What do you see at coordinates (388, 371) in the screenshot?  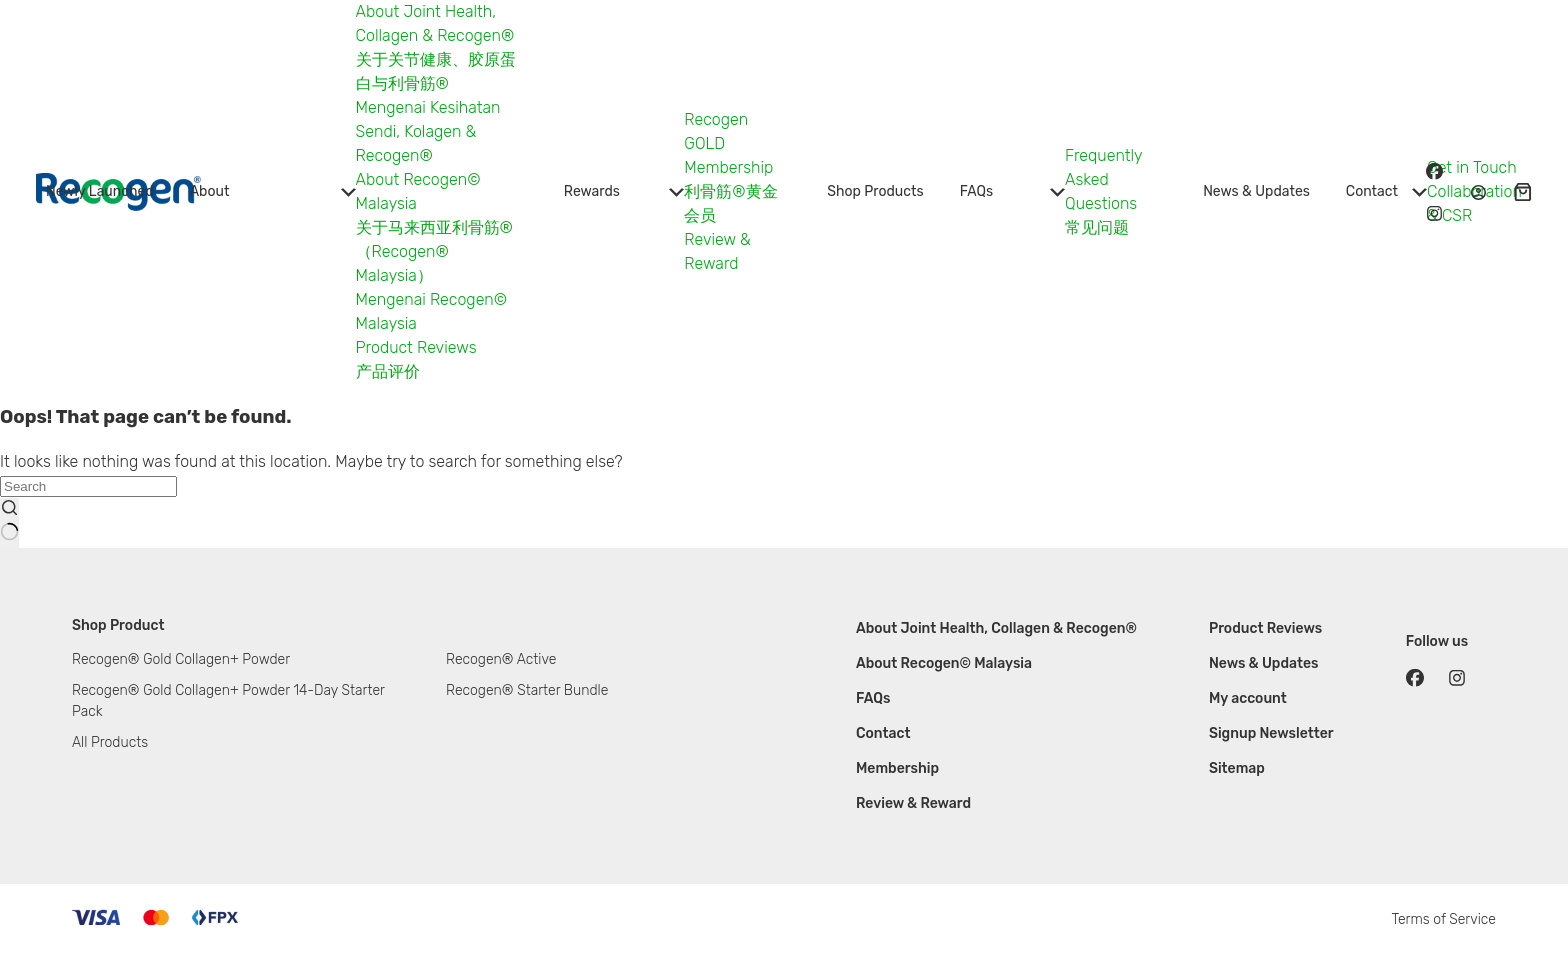 I see `产品评价 [menuitem]` at bounding box center [388, 371].